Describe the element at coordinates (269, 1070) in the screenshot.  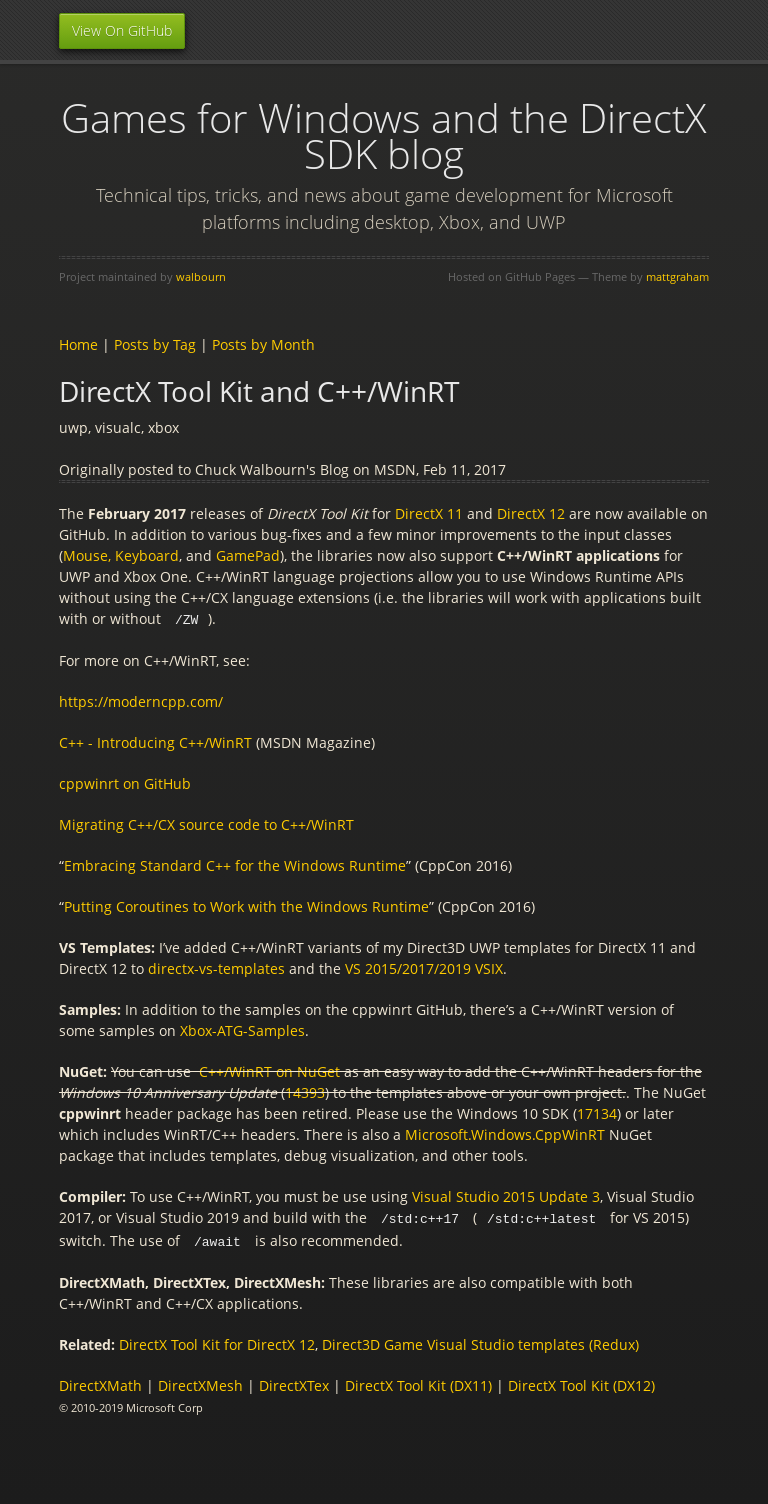
I see `C++/WinRT on NuGet` at that location.